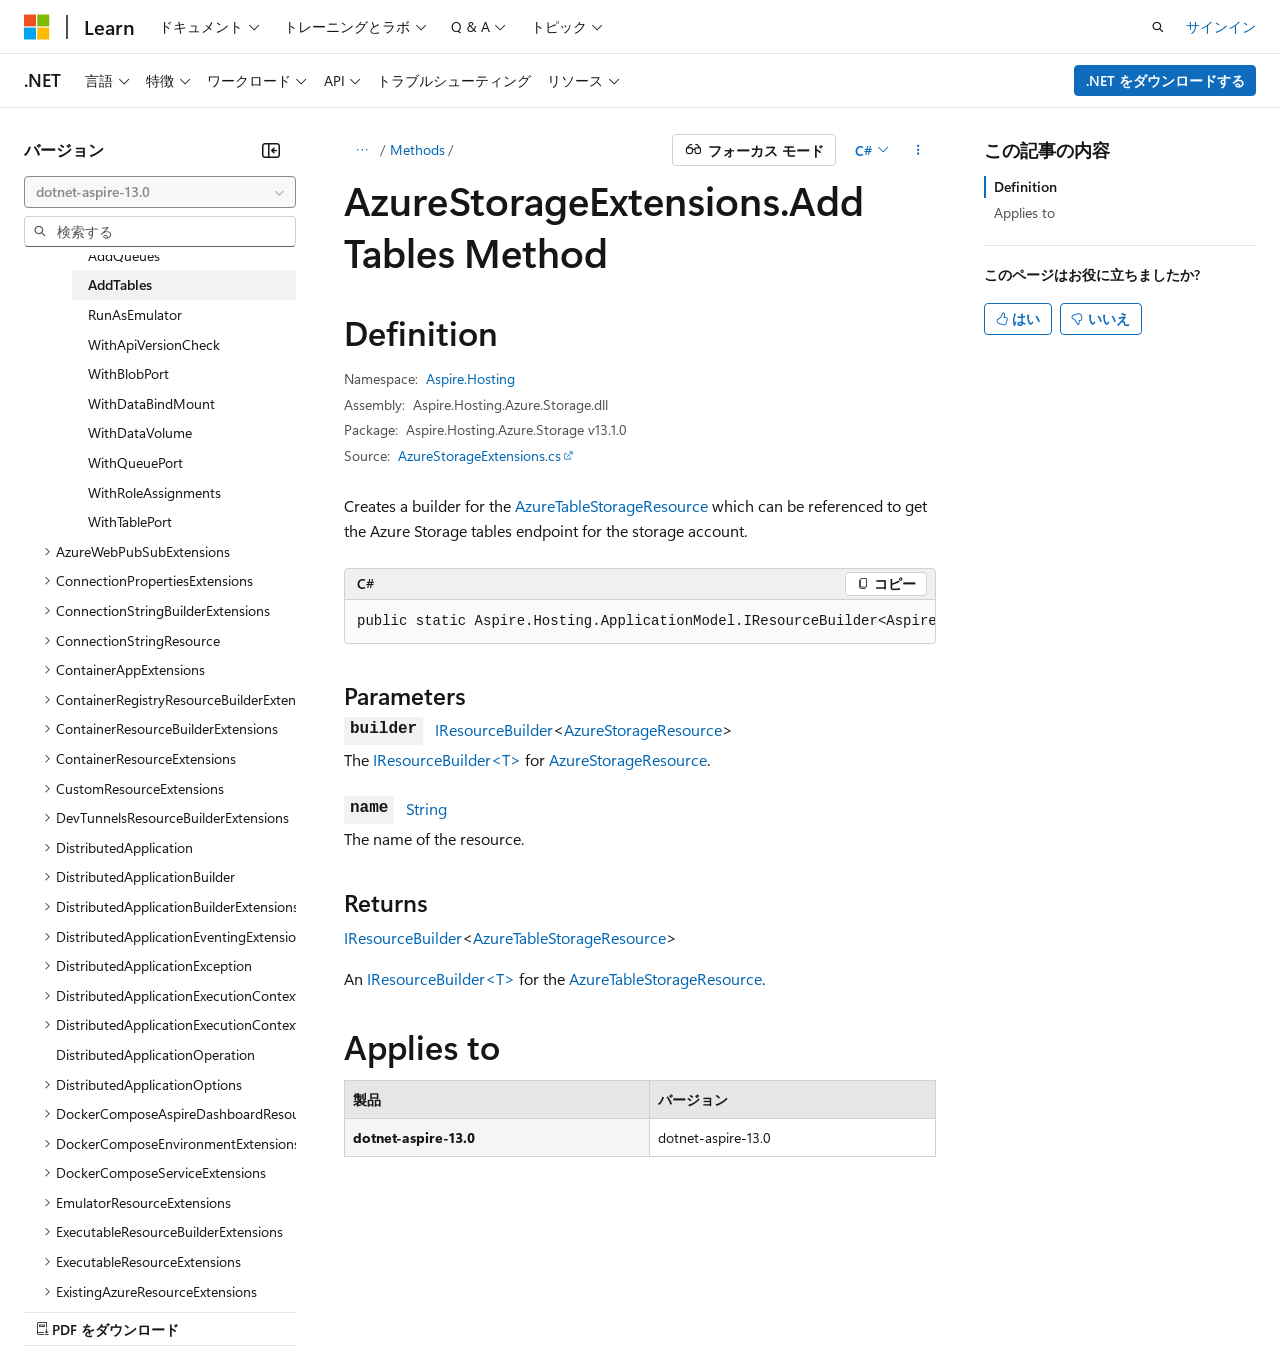  Describe the element at coordinates (140, 432) in the screenshot. I see `WithDataVolume [treeitem]` at that location.